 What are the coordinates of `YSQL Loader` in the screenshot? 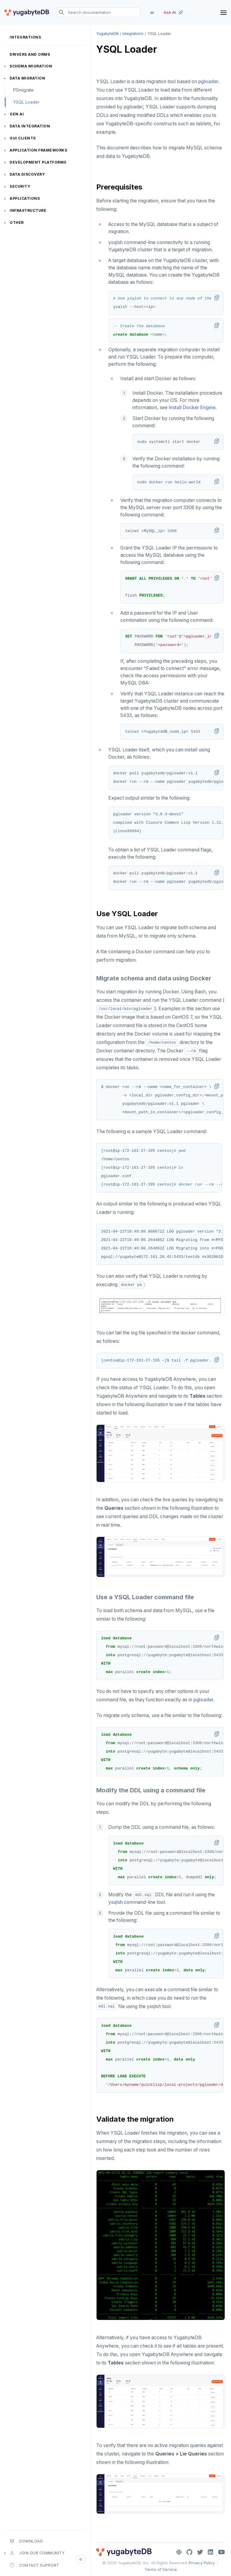 It's located at (26, 102).